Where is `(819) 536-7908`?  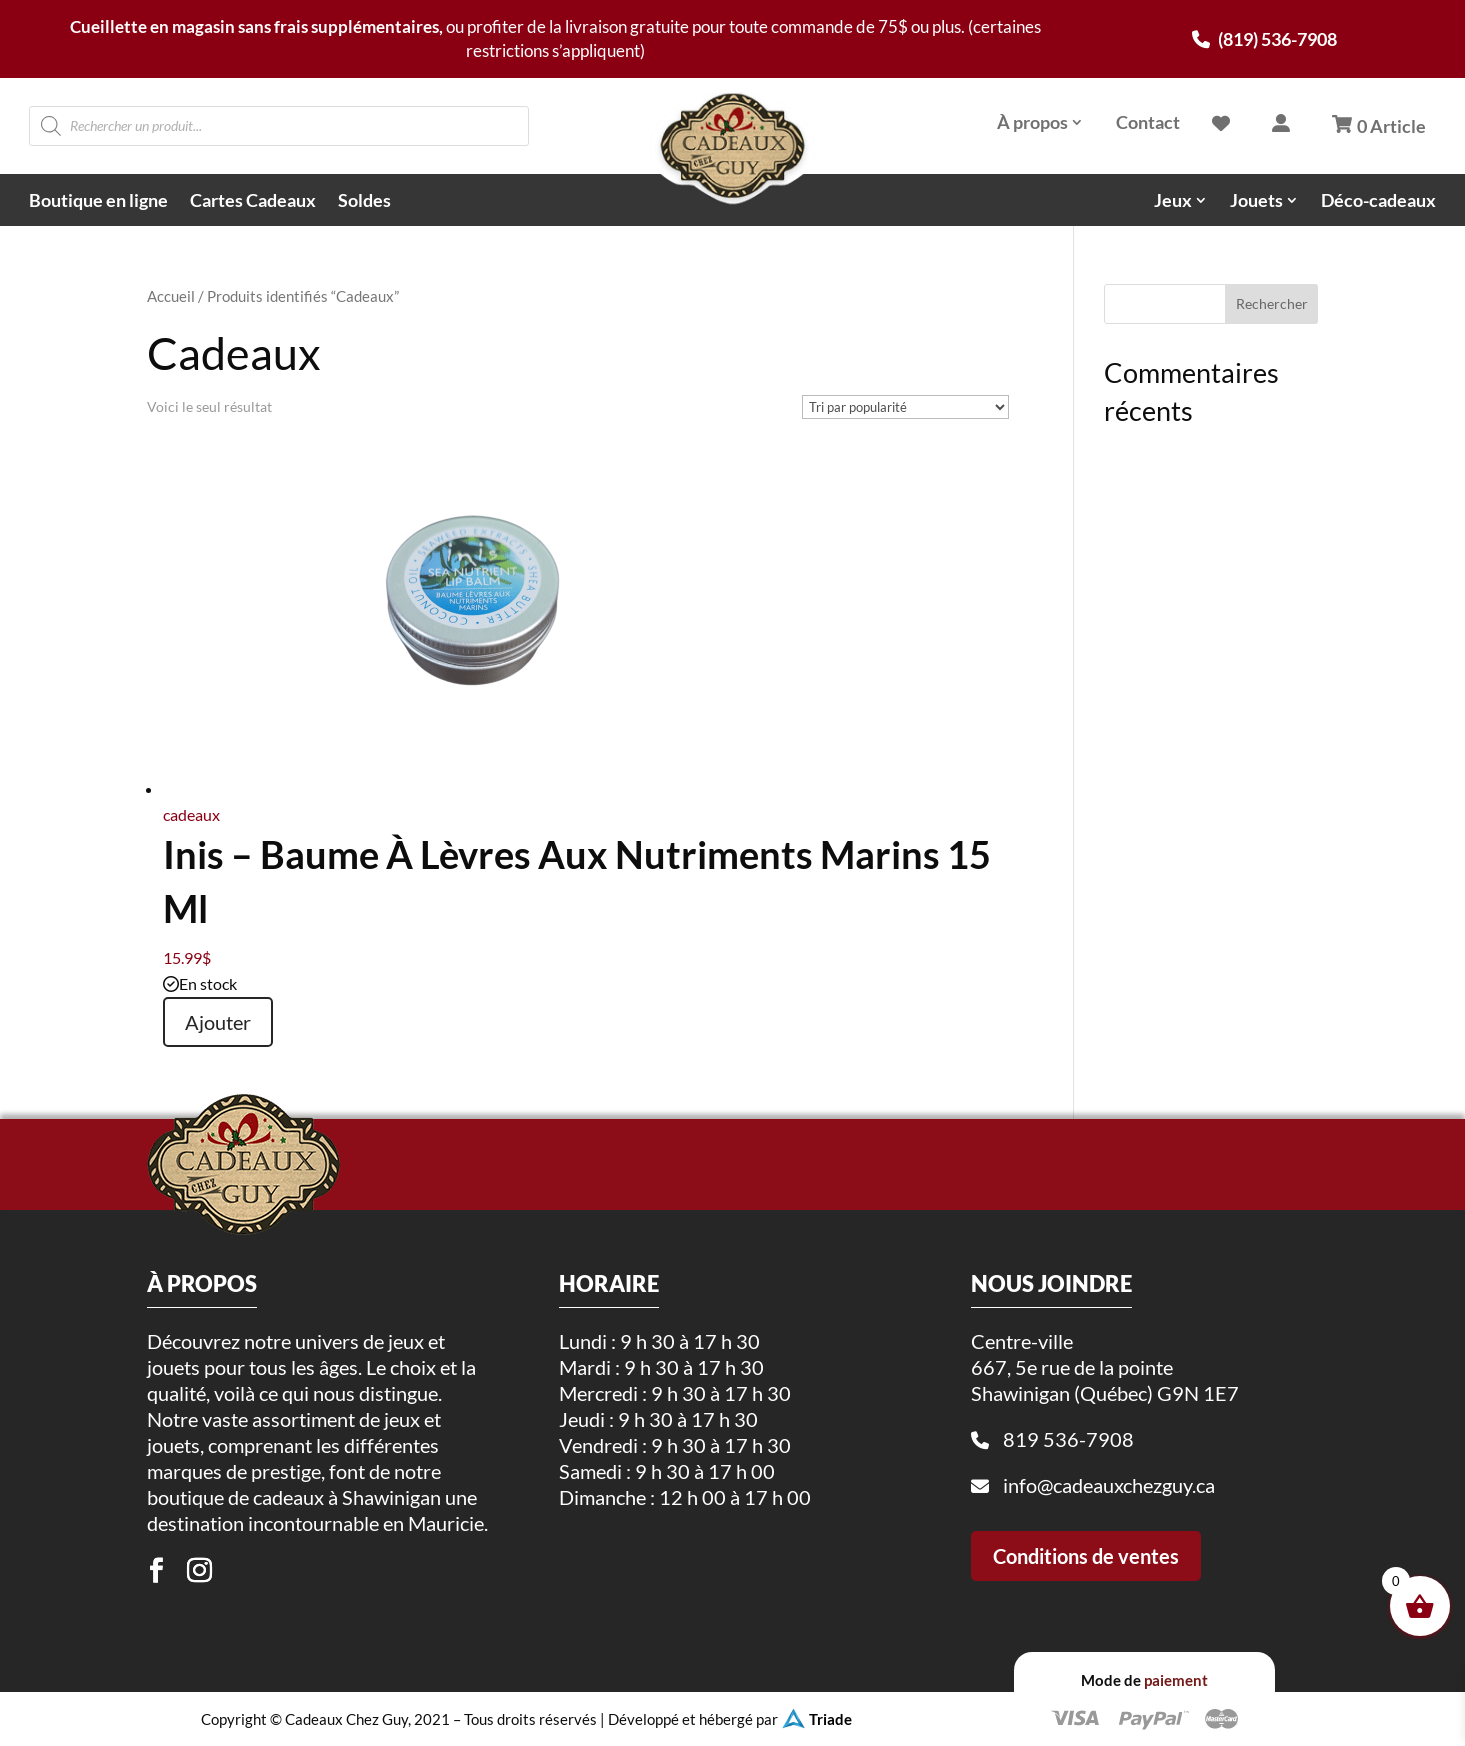
(819) 536-7908 is located at coordinates (1264, 39).